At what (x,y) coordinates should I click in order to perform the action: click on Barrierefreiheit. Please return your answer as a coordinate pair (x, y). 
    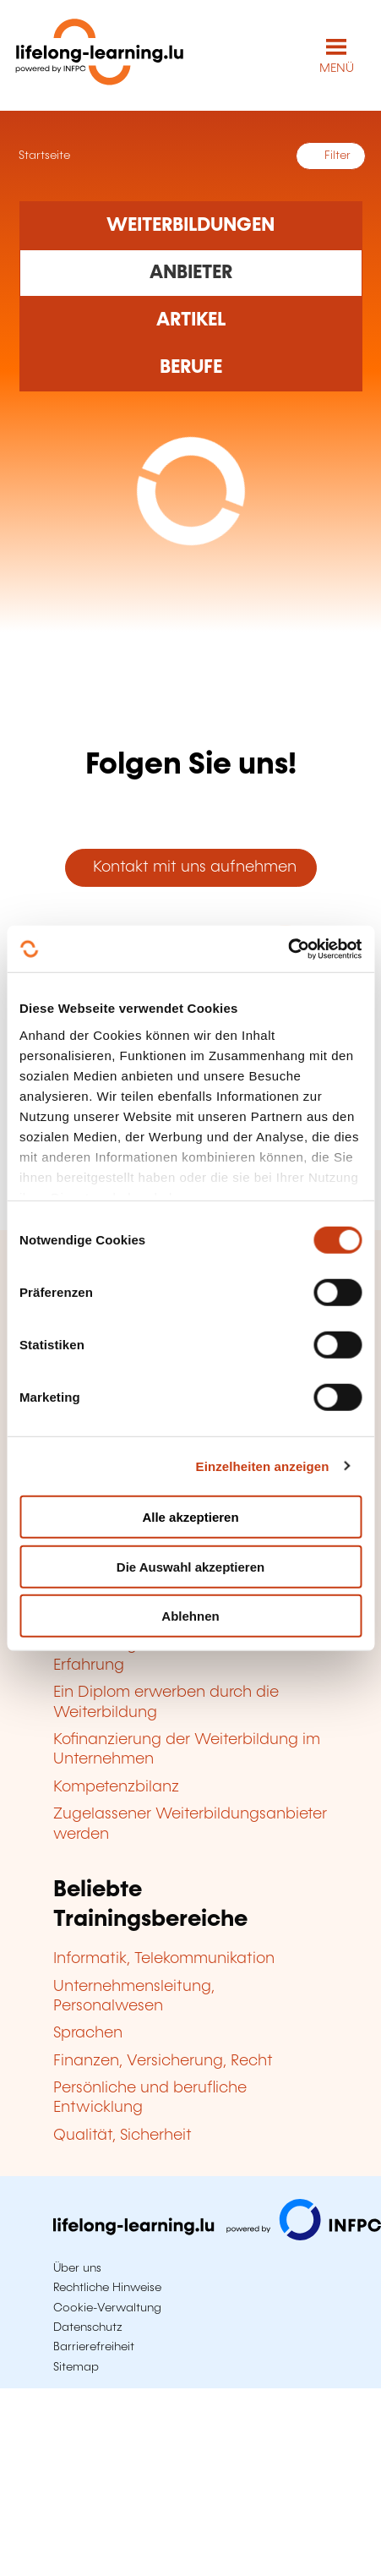
    Looking at the image, I should click on (93, 2347).